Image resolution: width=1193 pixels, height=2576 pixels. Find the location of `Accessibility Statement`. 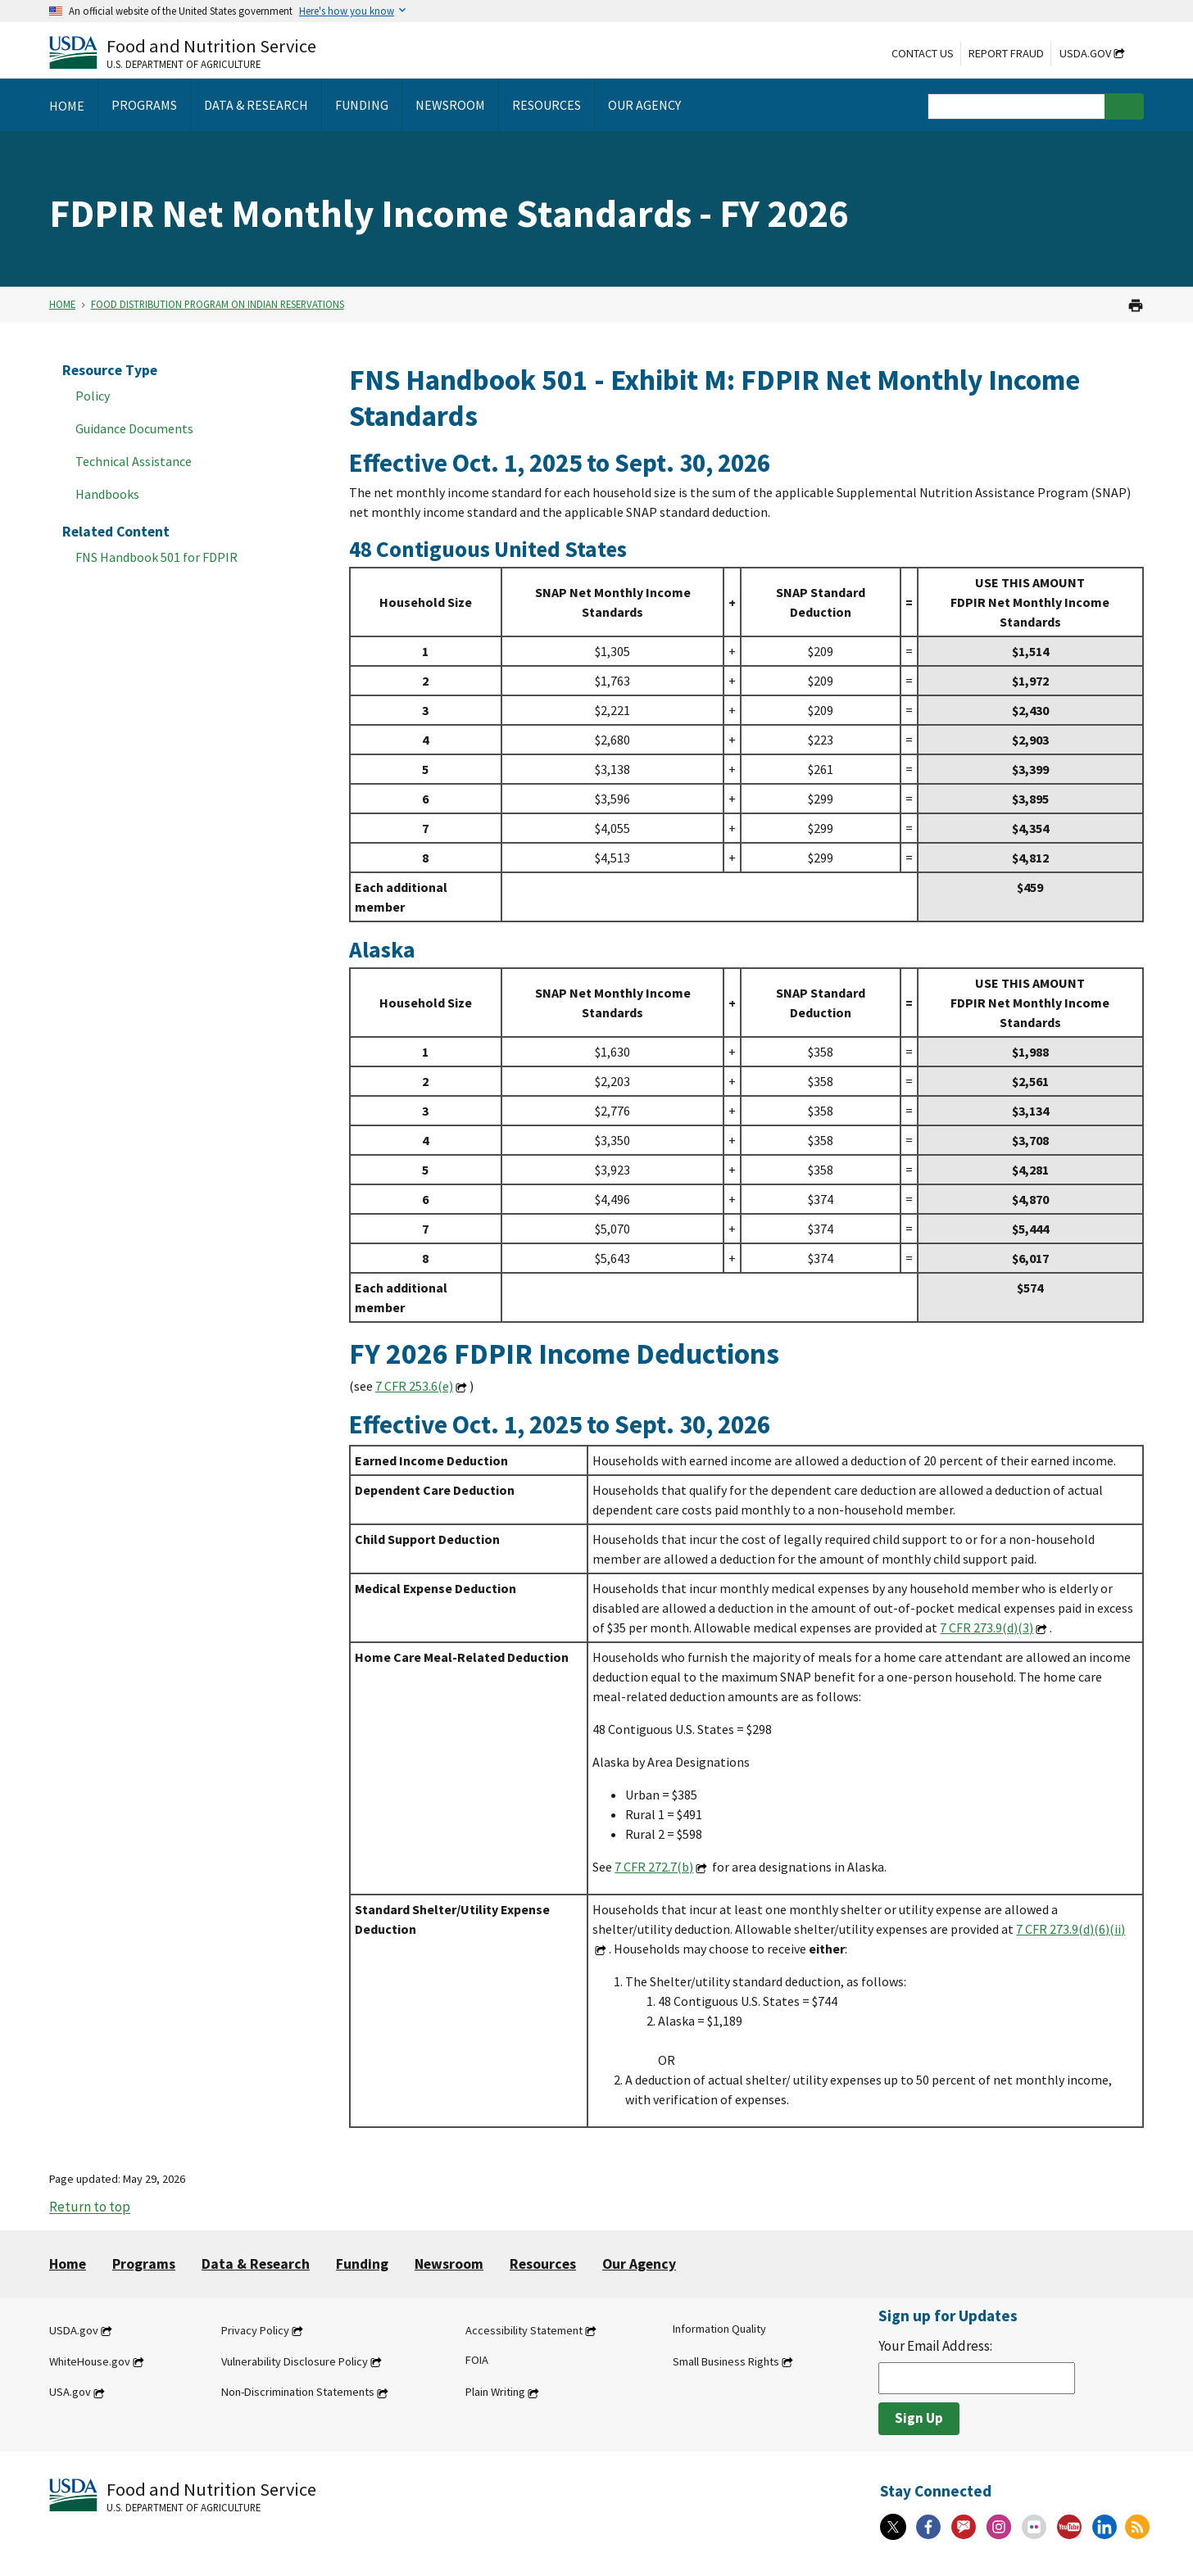

Accessibility Statement is located at coordinates (524, 2330).